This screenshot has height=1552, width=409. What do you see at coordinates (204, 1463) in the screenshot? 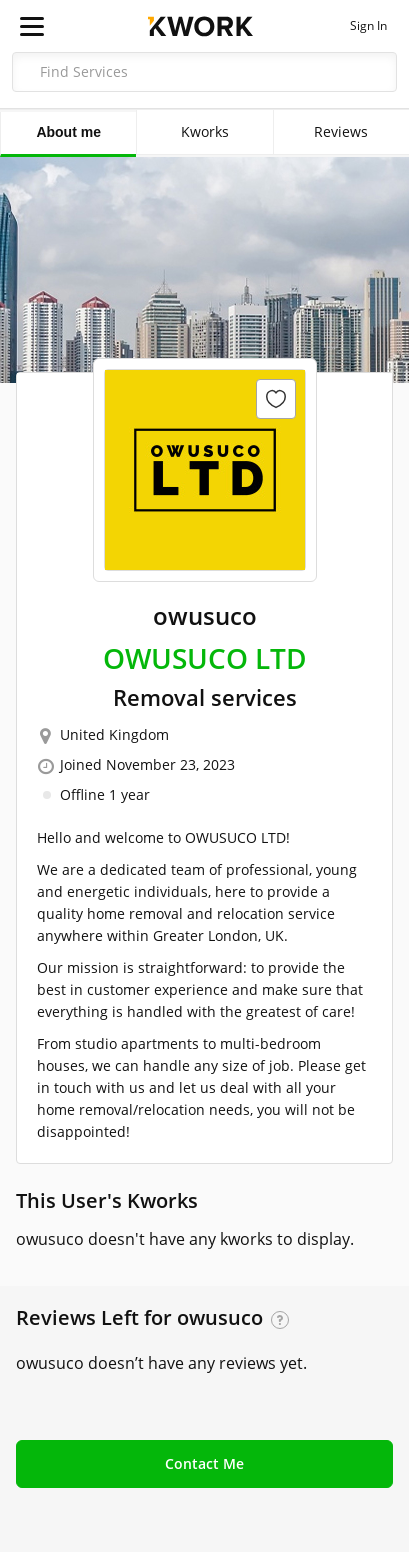
I see `Contact Me` at bounding box center [204, 1463].